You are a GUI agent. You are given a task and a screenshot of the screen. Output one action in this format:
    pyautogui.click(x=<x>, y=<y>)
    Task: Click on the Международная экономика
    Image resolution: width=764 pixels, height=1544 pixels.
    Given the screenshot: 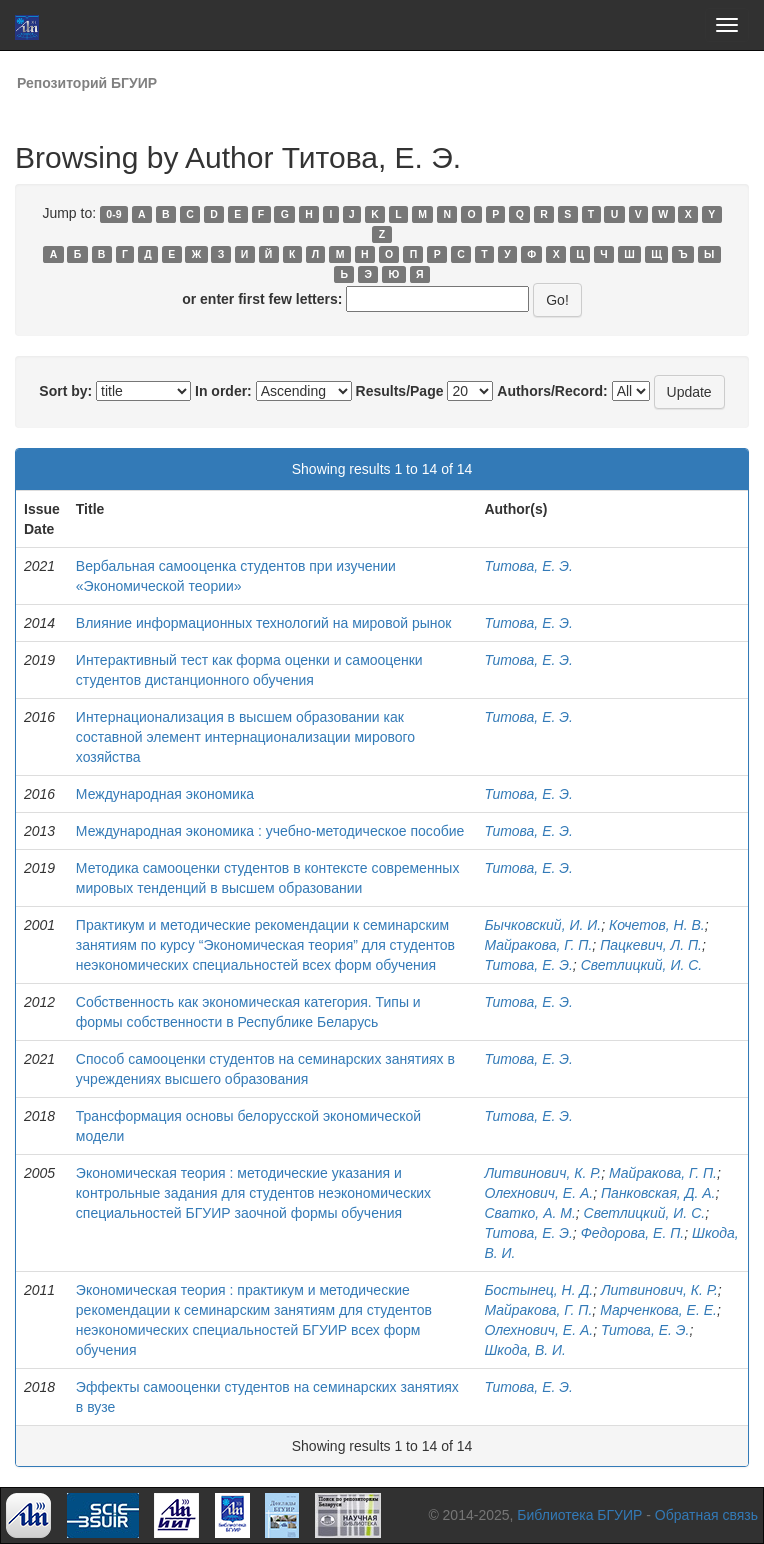 What is the action you would take?
    pyautogui.click(x=165, y=794)
    